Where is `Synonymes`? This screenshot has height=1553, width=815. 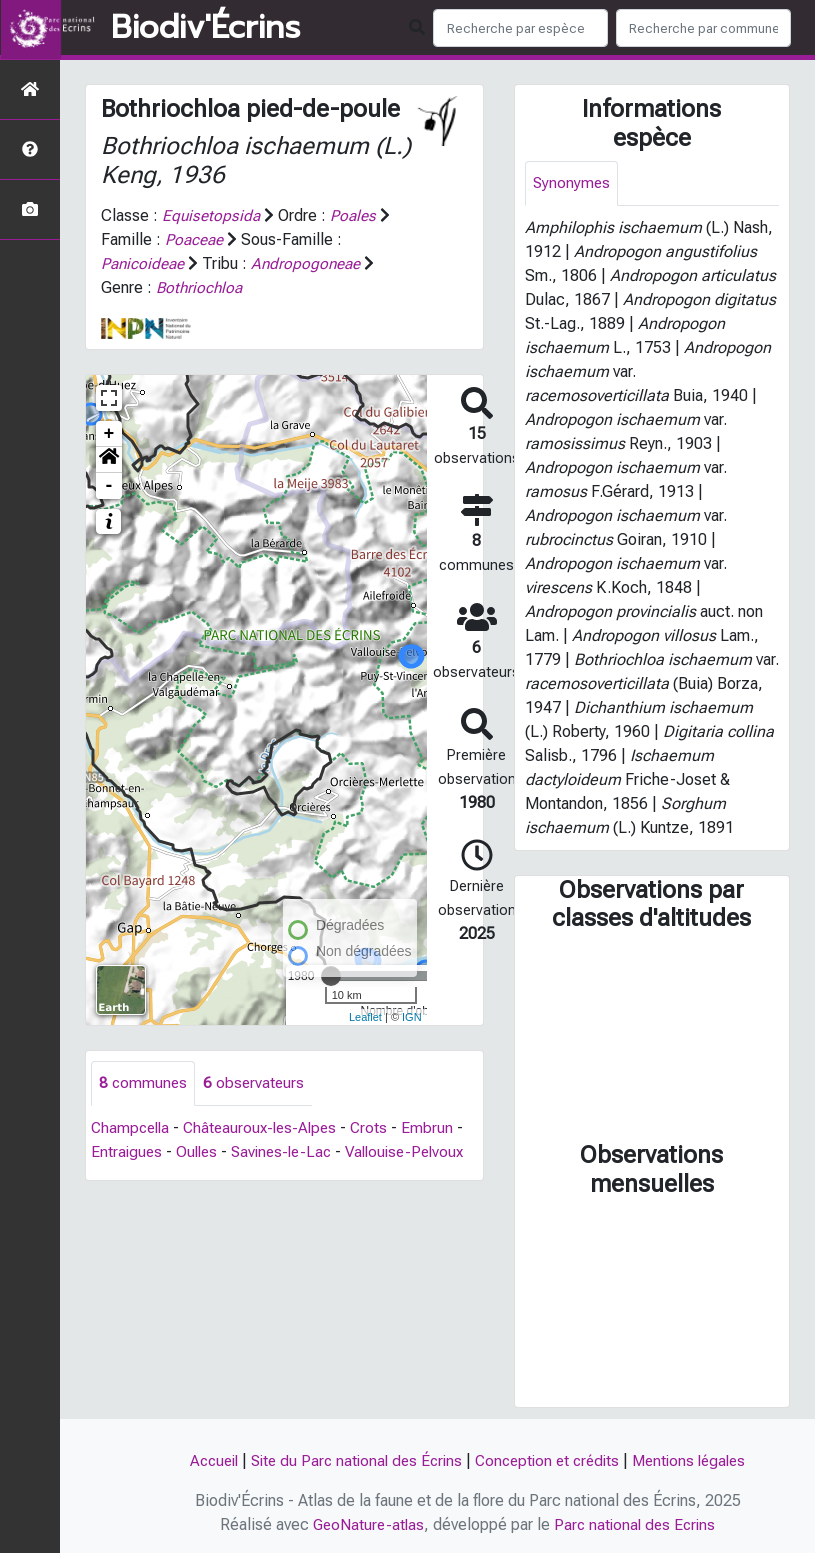 Synonymes is located at coordinates (572, 183).